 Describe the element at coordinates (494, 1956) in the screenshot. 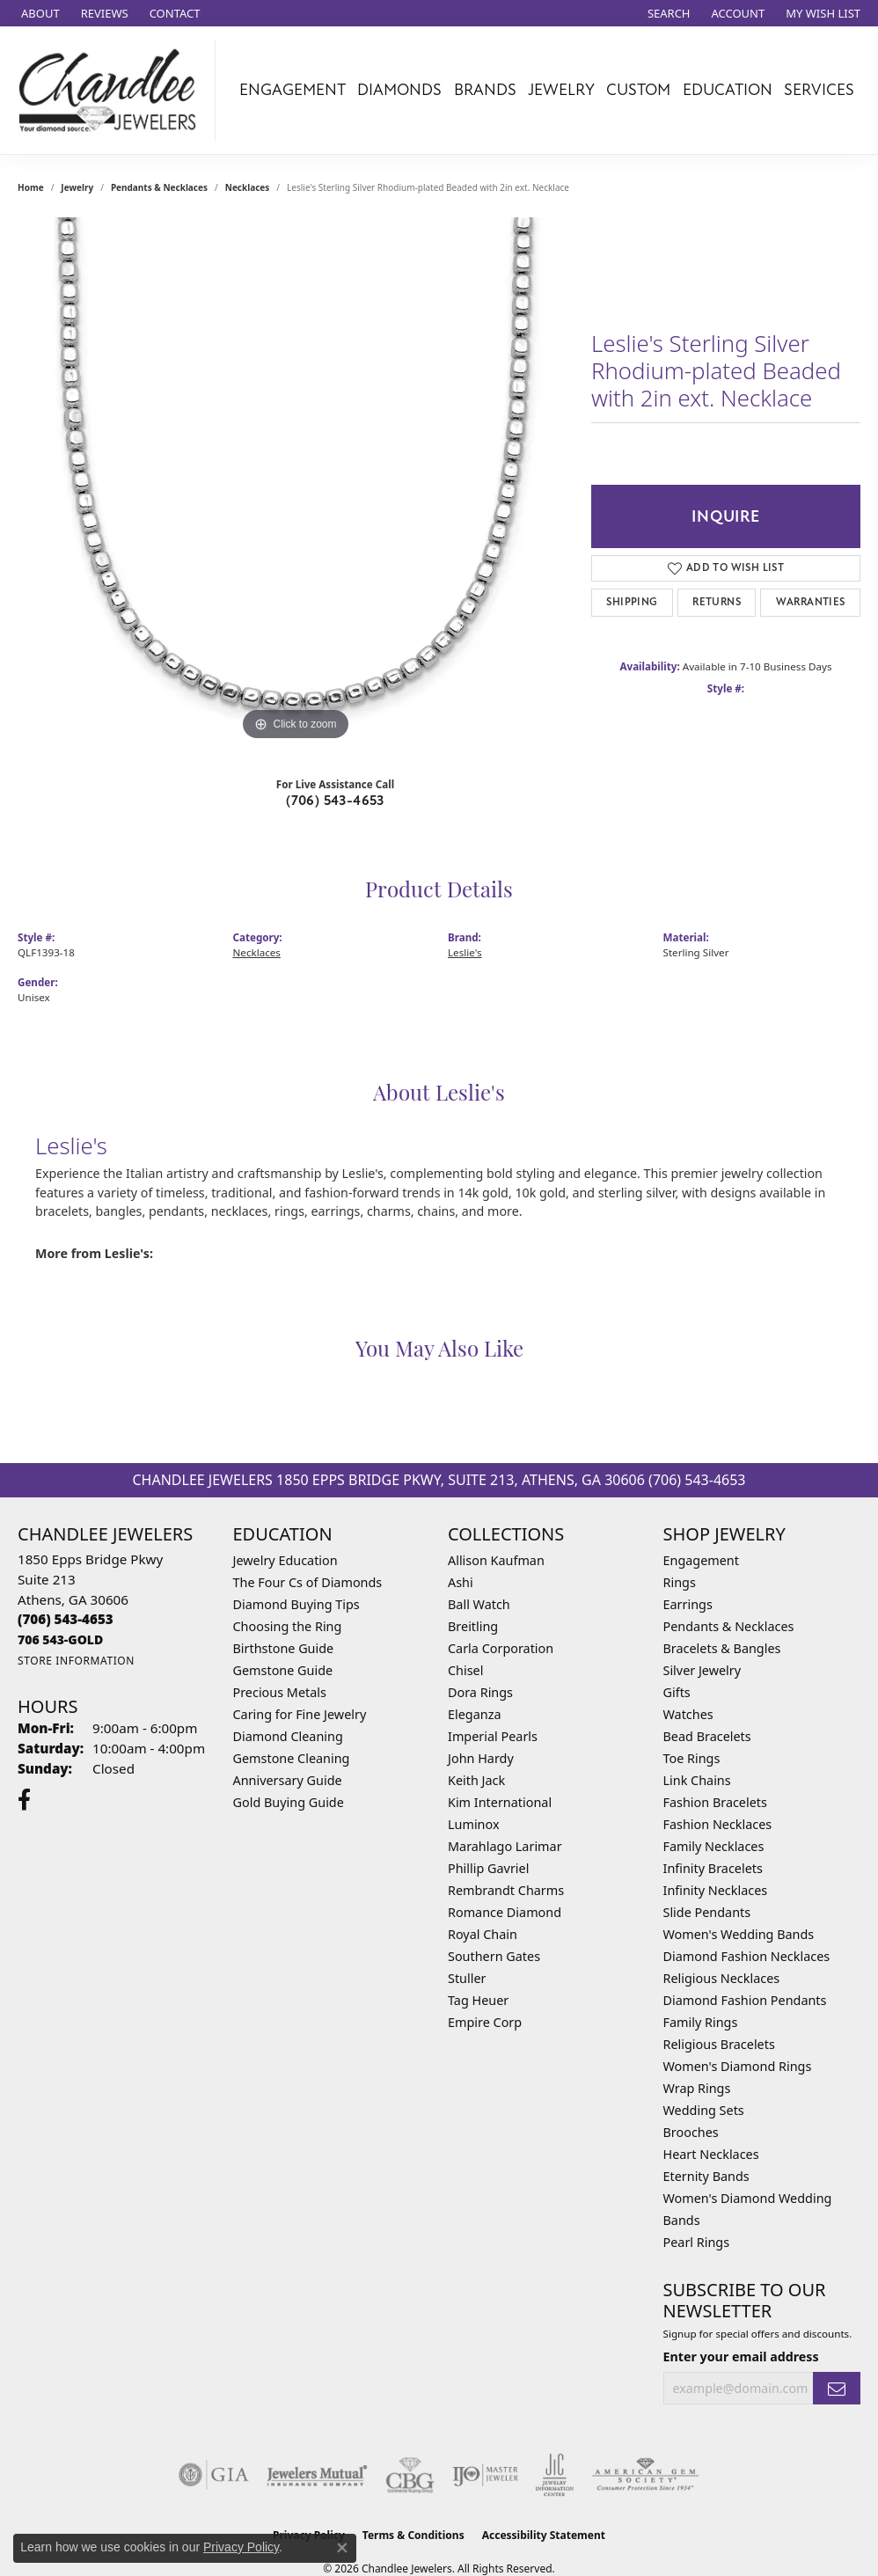

I see `Southern Gates` at that location.